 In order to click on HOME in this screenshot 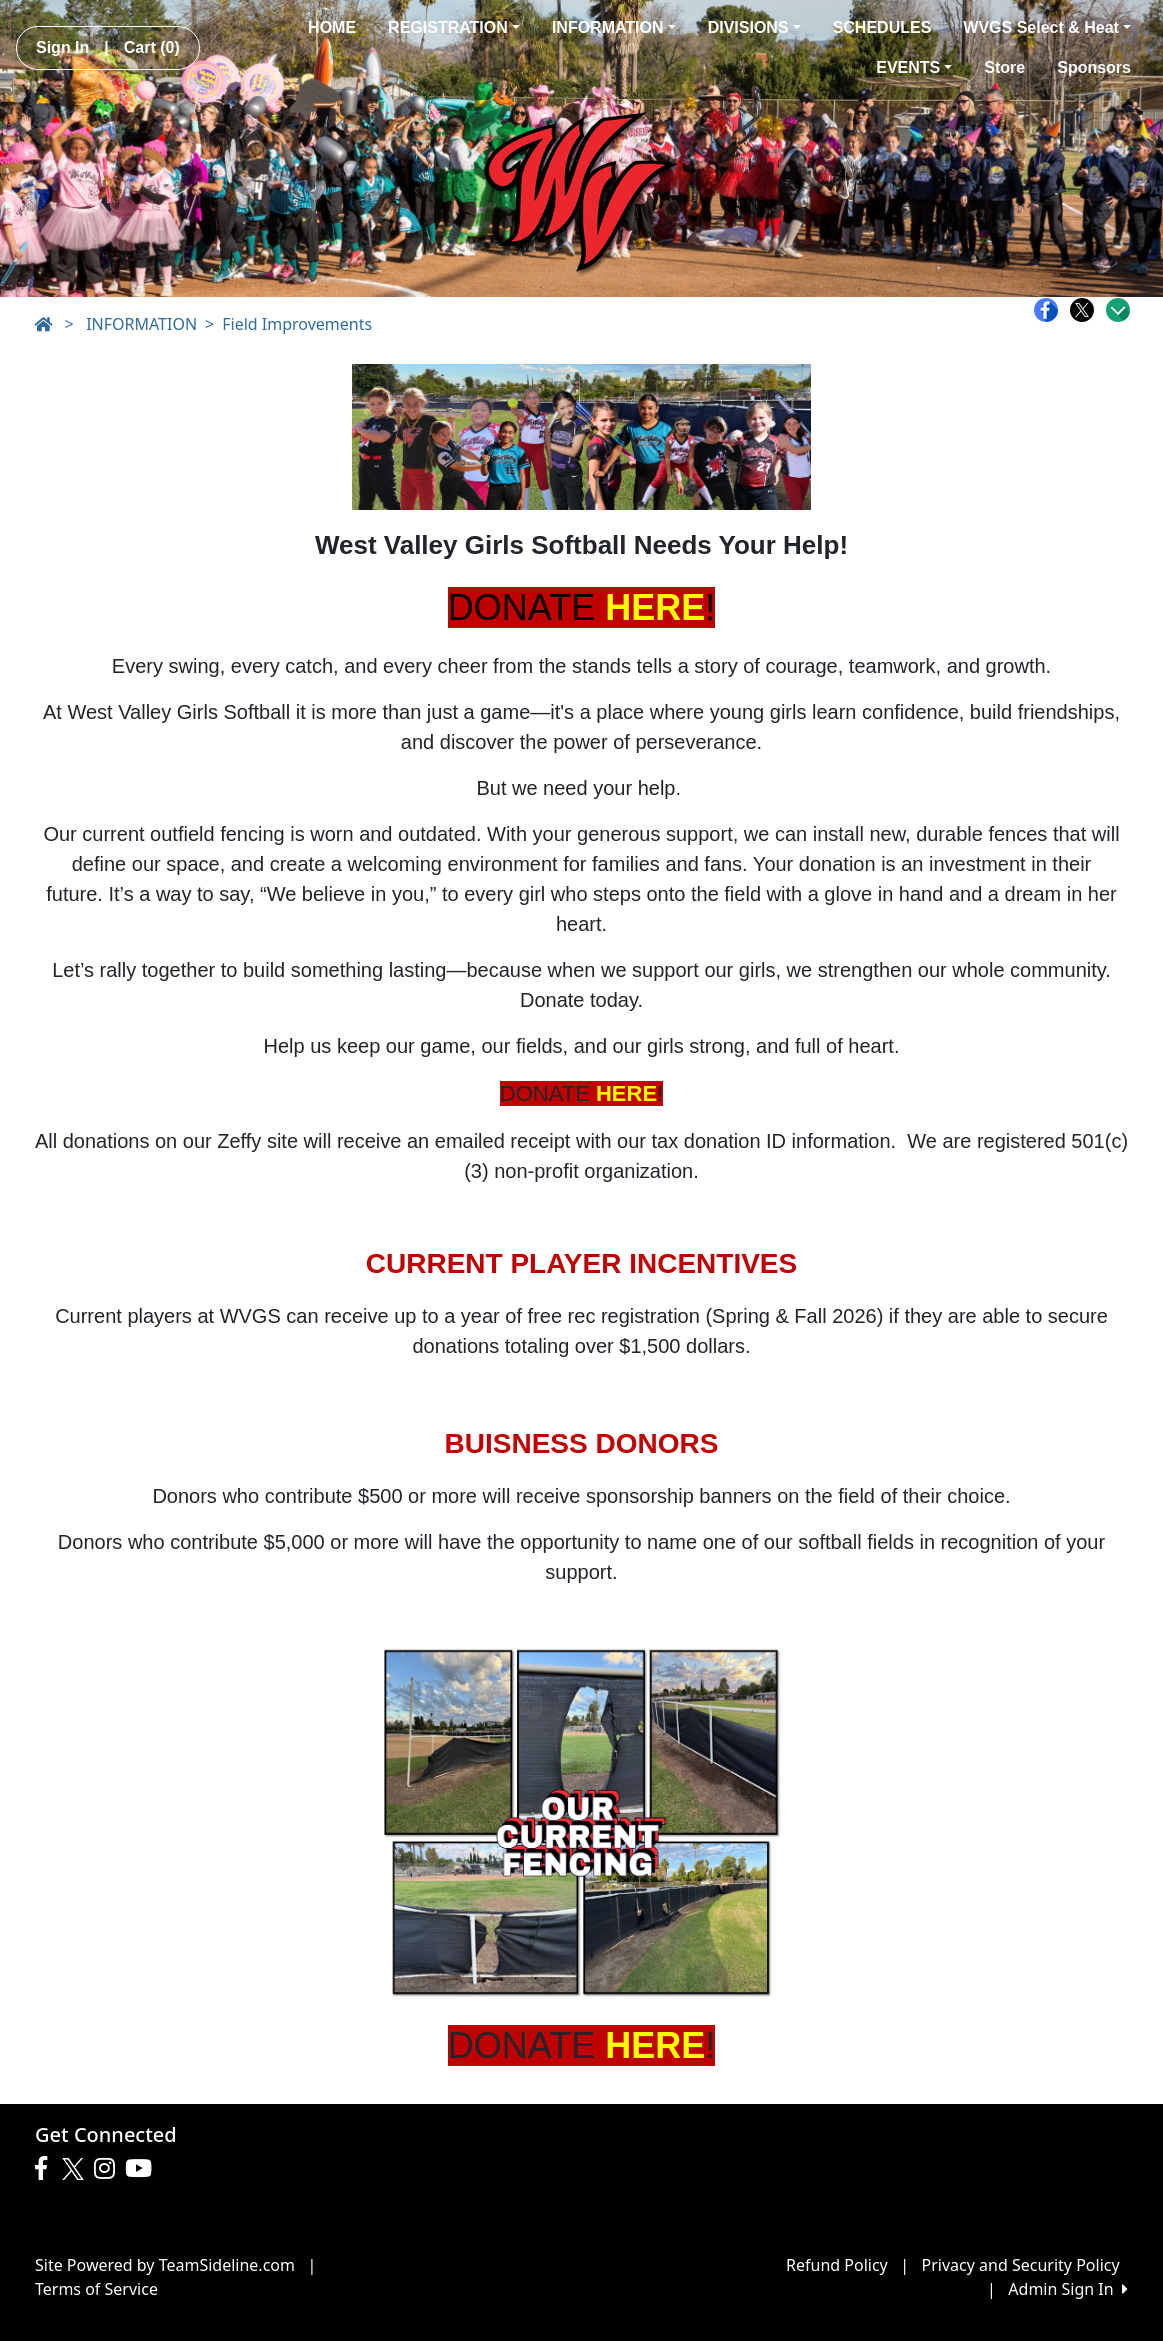, I will do `click(332, 27)`.